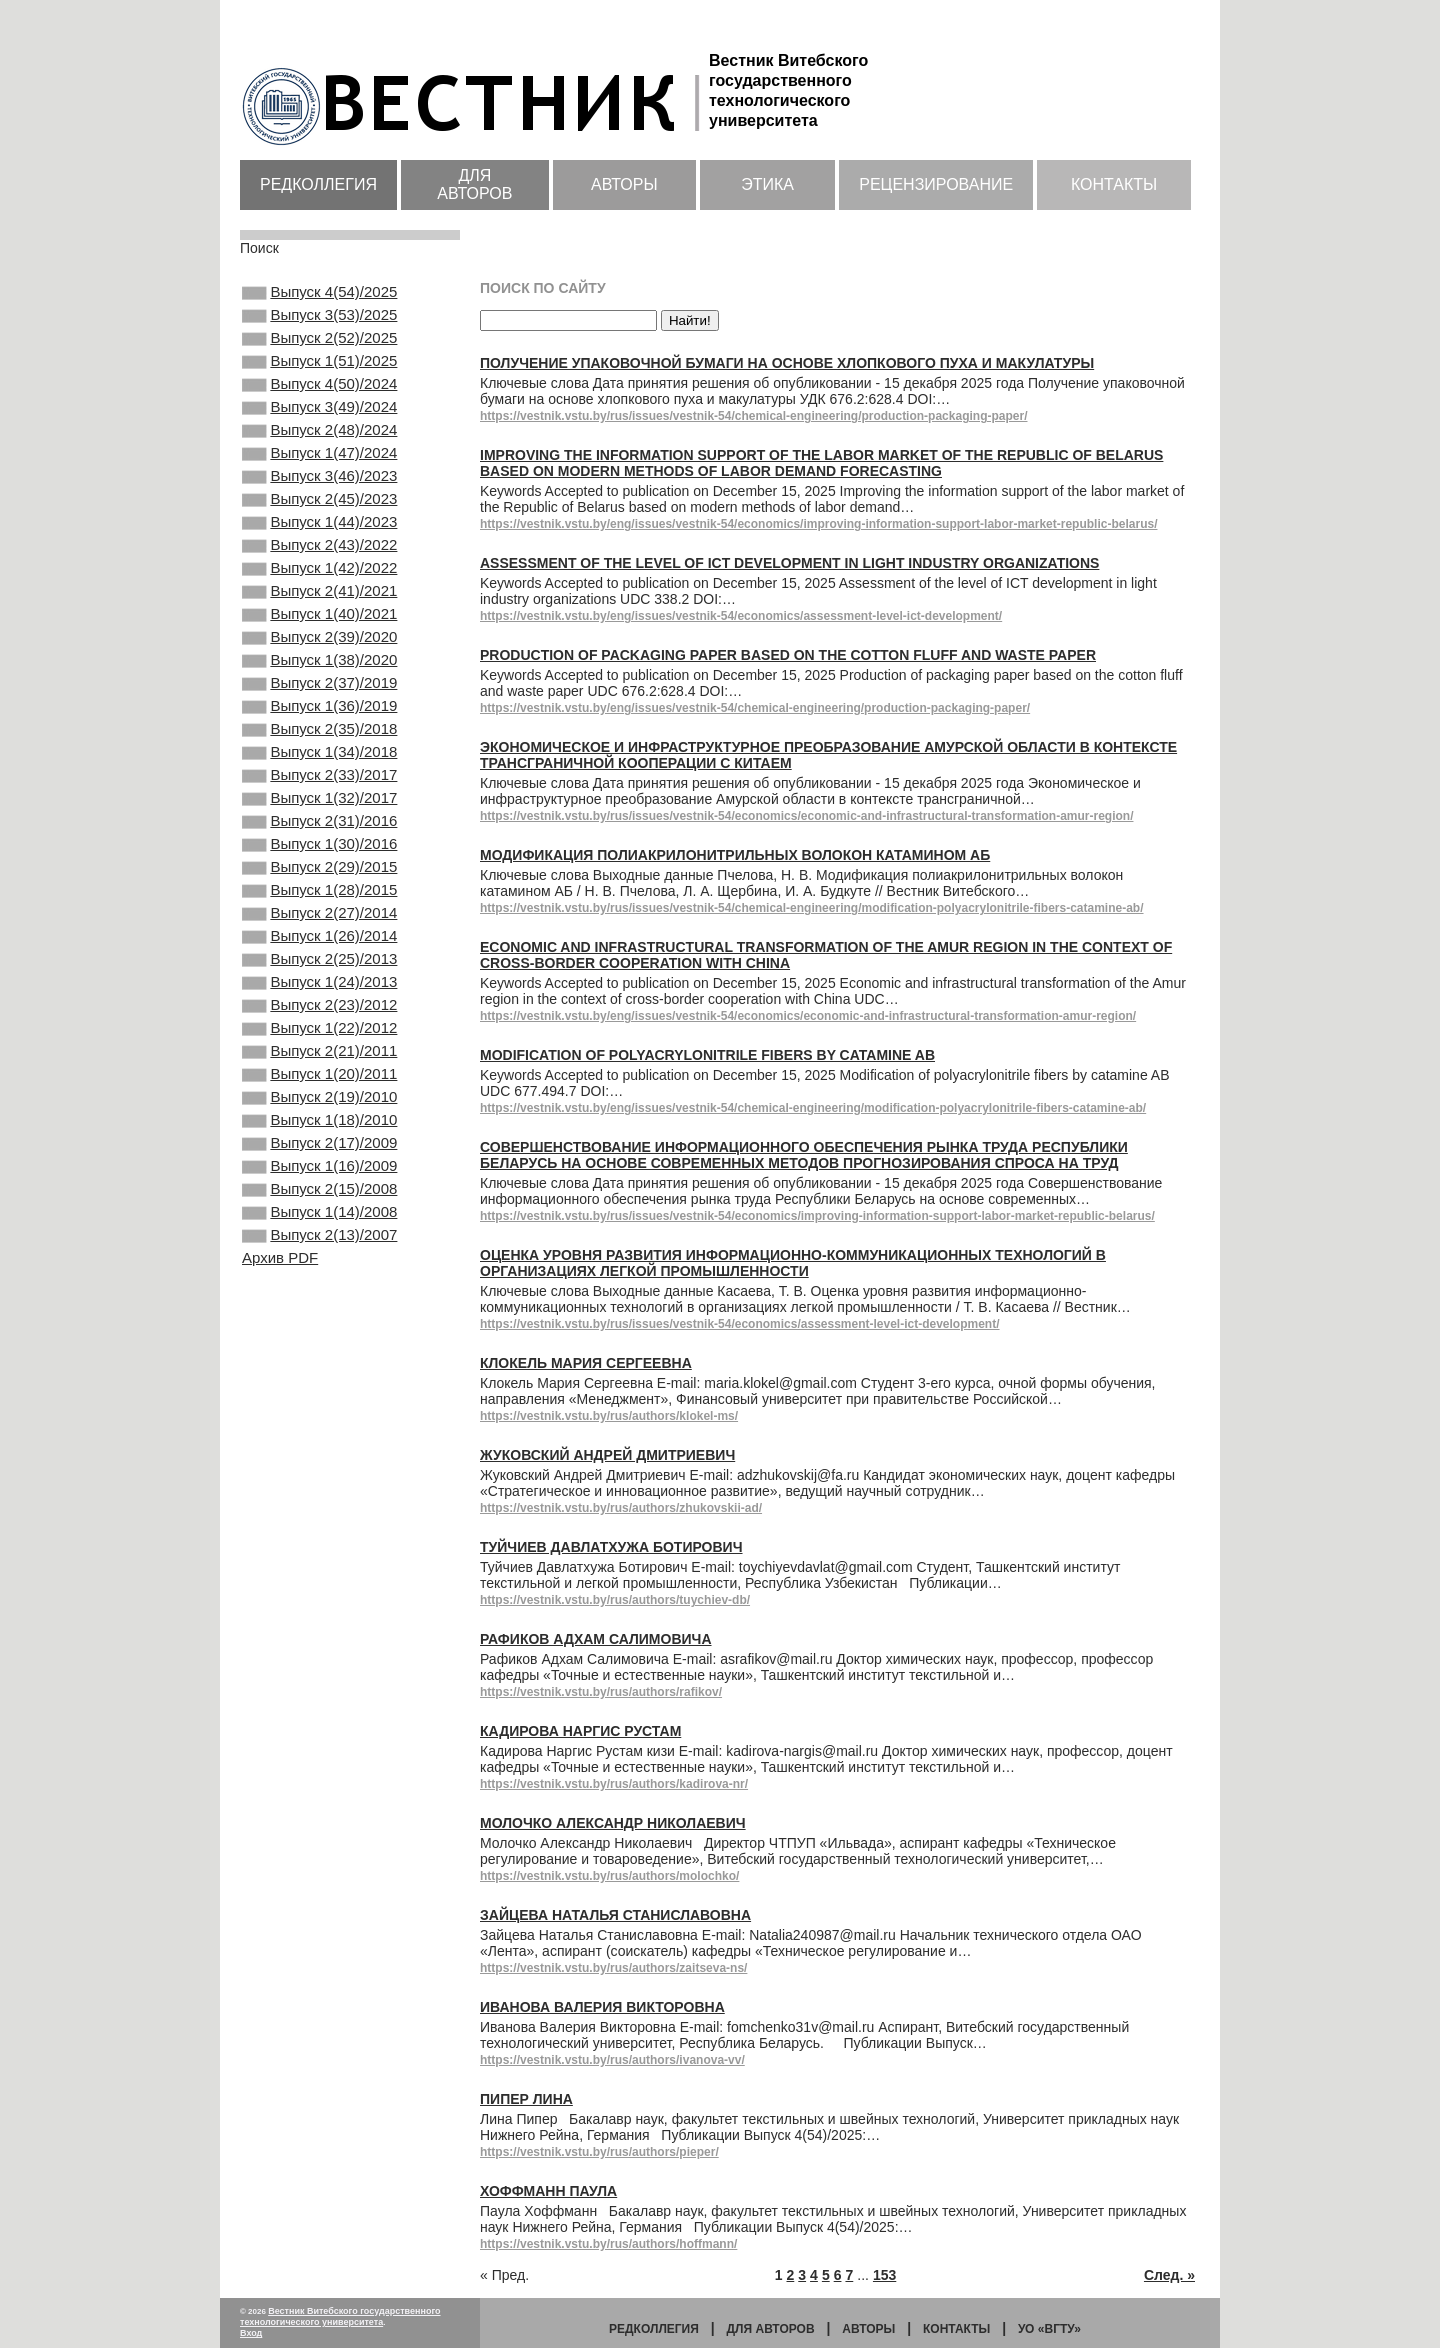 This screenshot has height=2348, width=1440. Describe the element at coordinates (613, 1823) in the screenshot. I see `Молочко Александр Николаевич` at that location.